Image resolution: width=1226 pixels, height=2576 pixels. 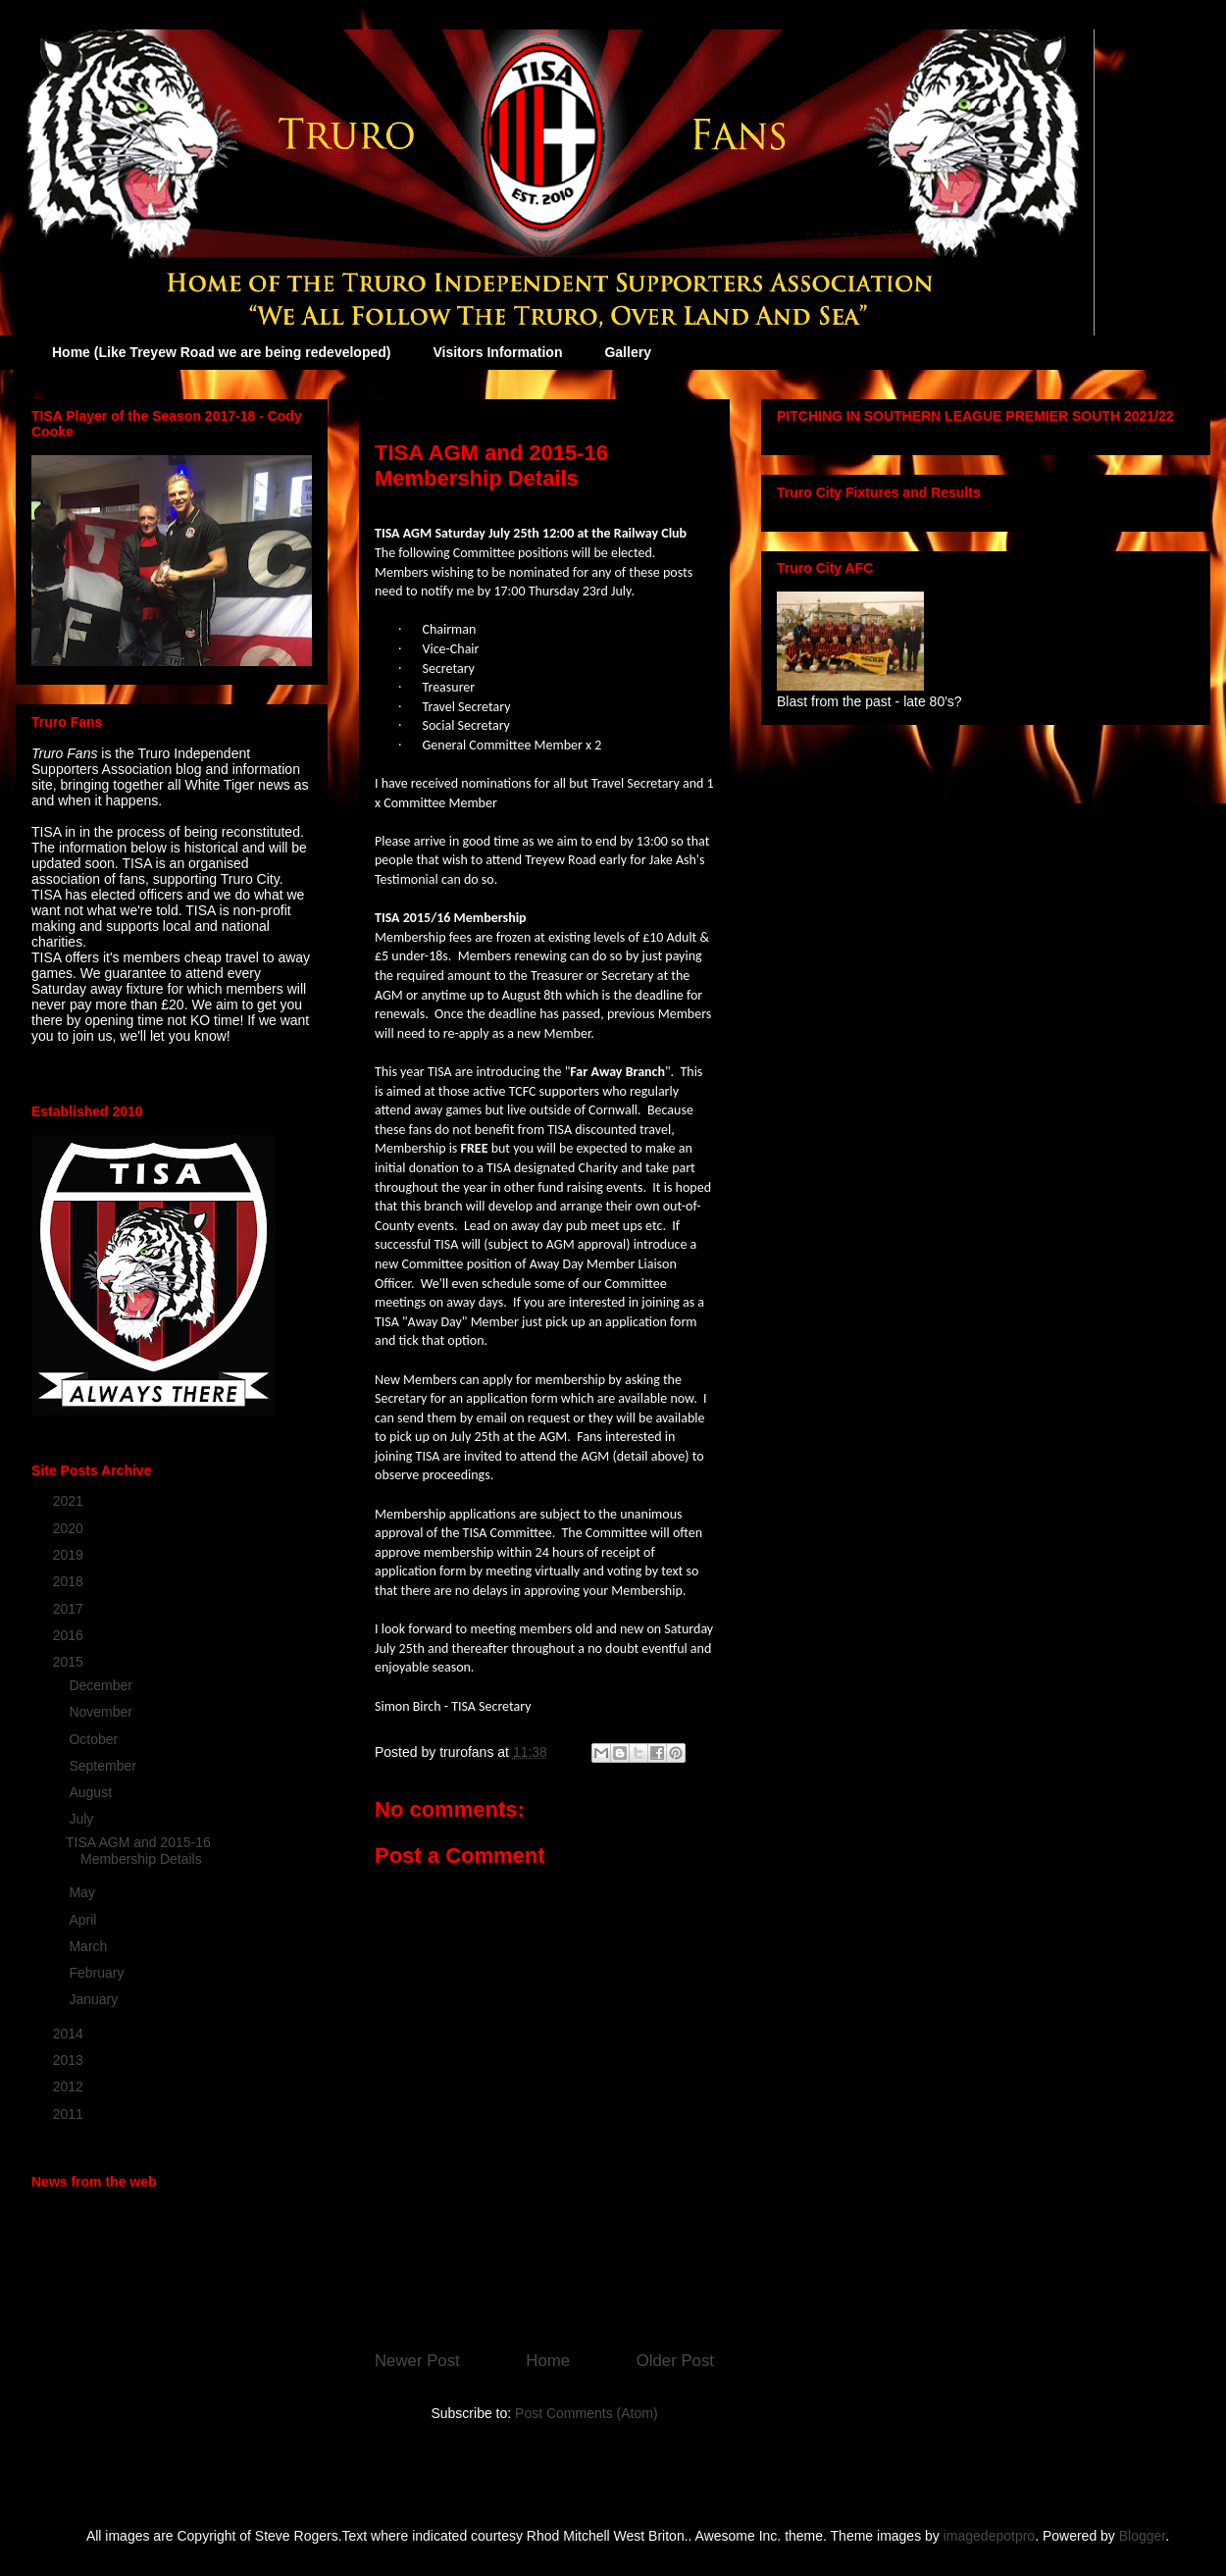 I want to click on 2017, so click(x=70, y=1609).